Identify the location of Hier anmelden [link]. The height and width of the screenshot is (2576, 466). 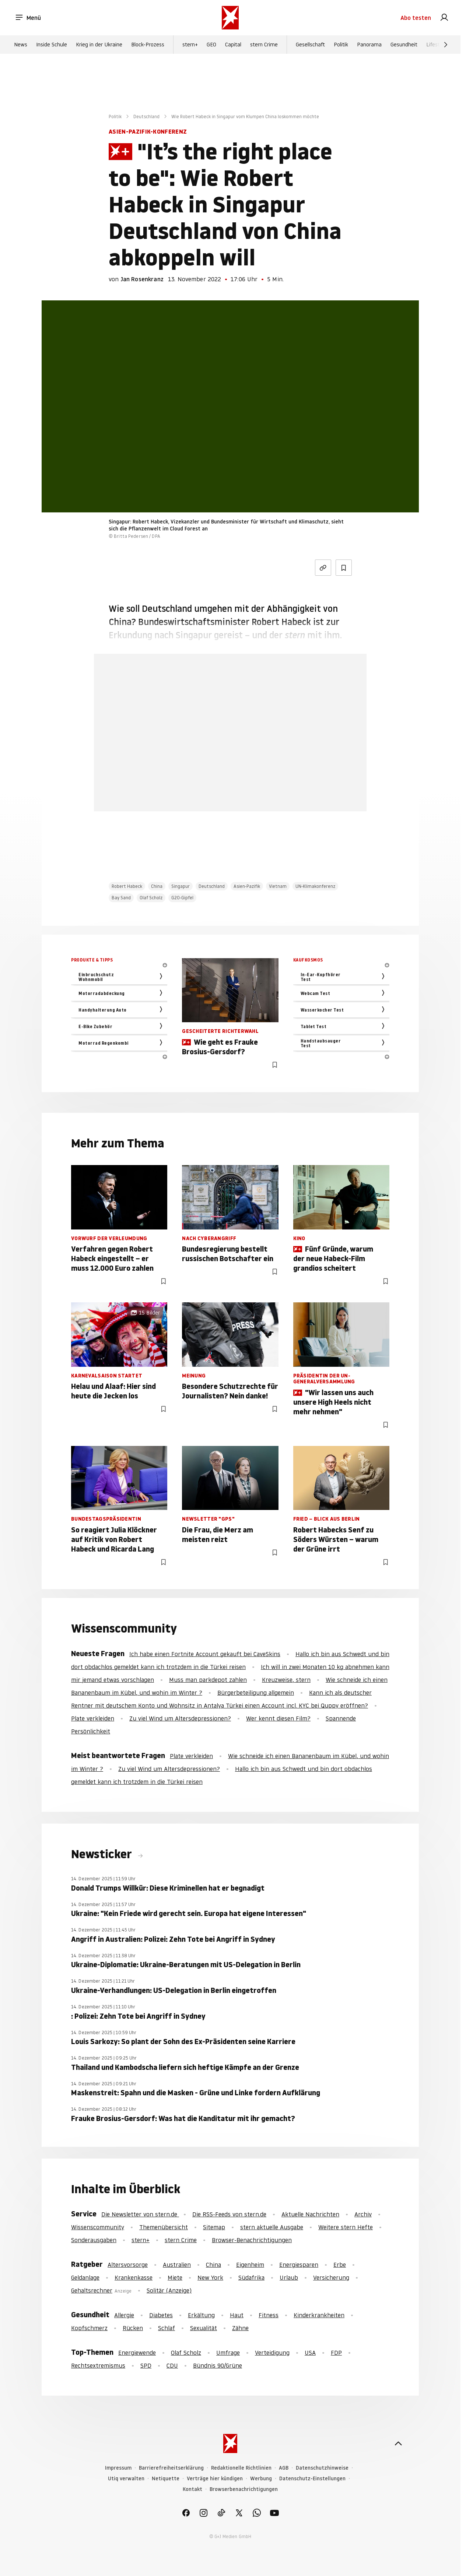
(257, 792).